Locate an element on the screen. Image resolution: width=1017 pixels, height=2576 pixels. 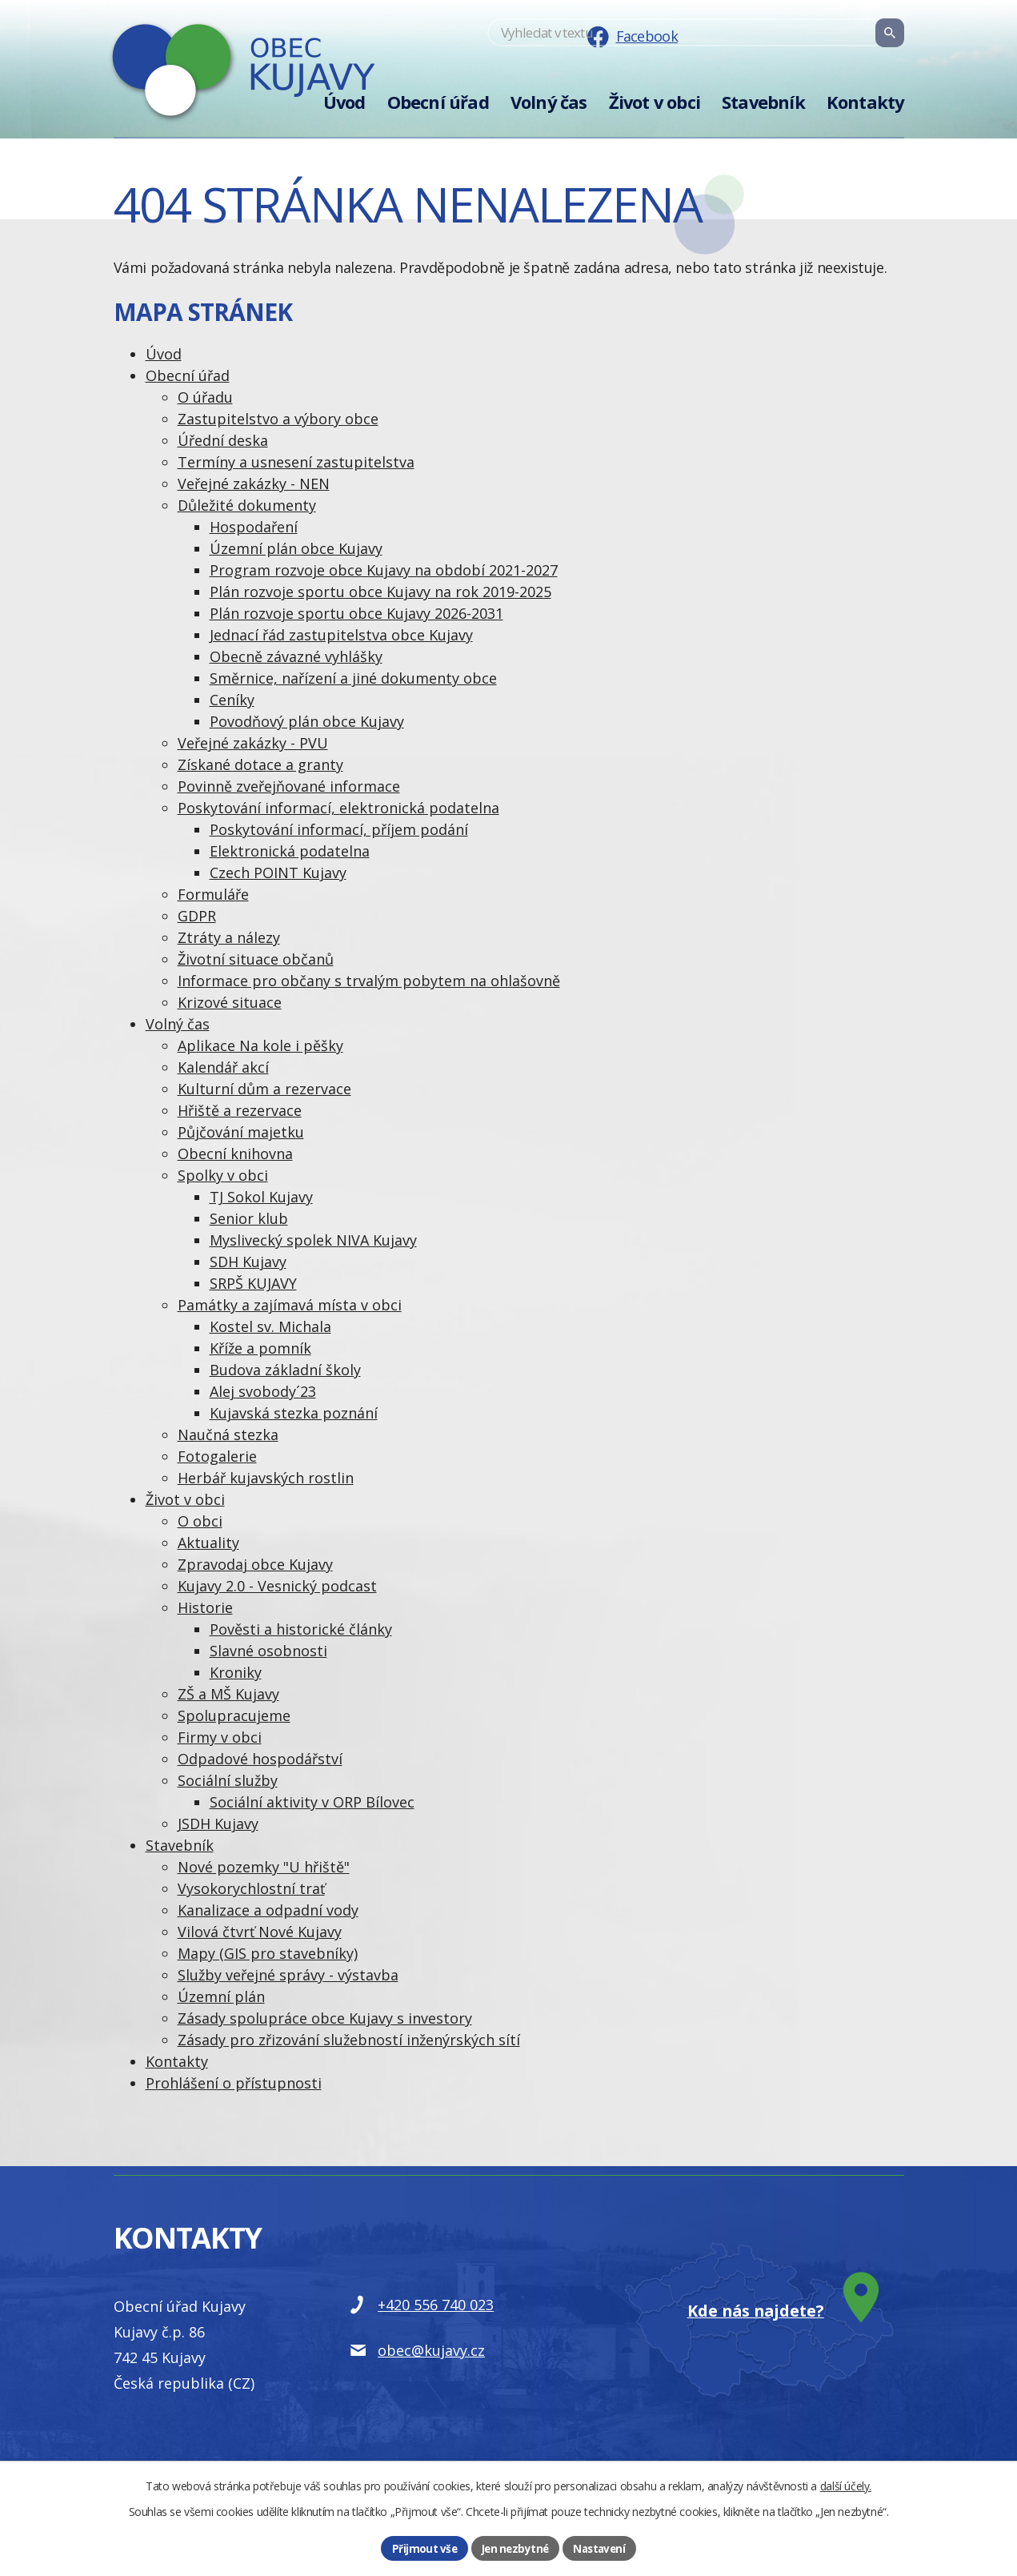
Elektronická podatelna is located at coordinates (290, 851).